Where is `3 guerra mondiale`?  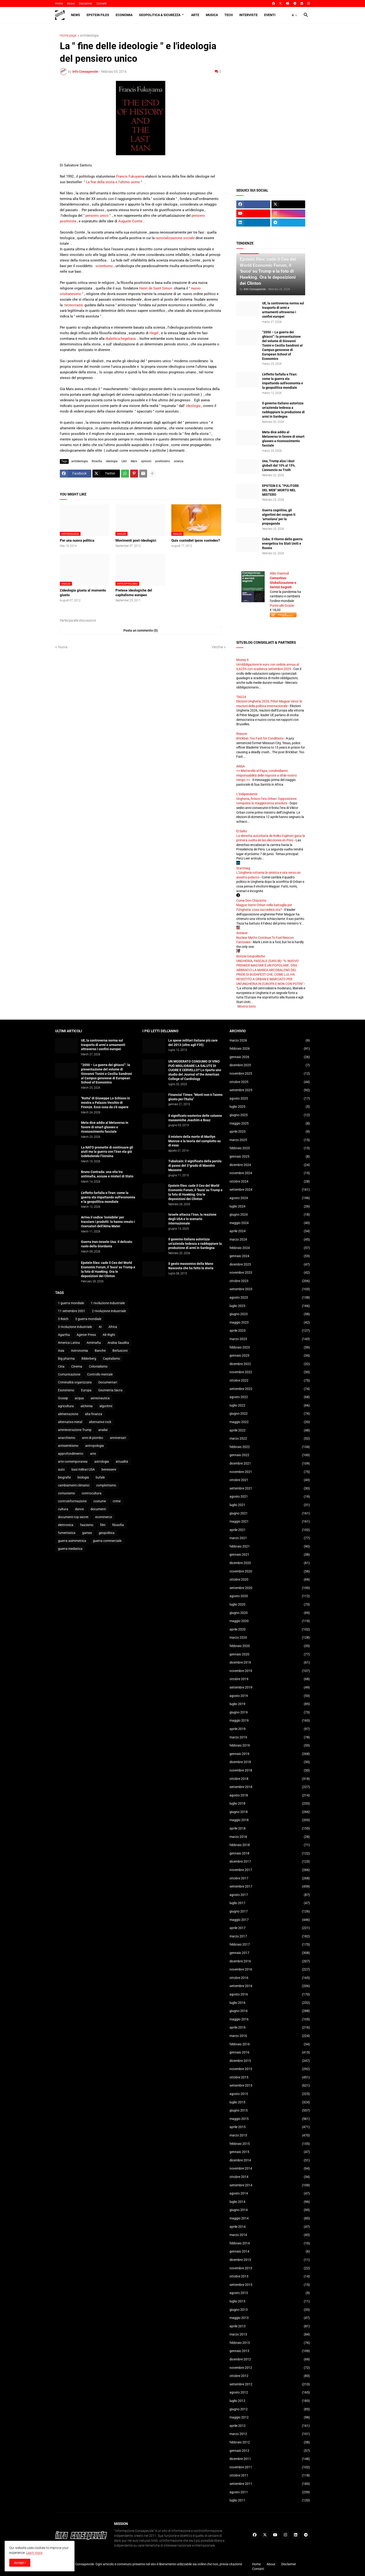
3 guerra mondiale is located at coordinates (88, 1319).